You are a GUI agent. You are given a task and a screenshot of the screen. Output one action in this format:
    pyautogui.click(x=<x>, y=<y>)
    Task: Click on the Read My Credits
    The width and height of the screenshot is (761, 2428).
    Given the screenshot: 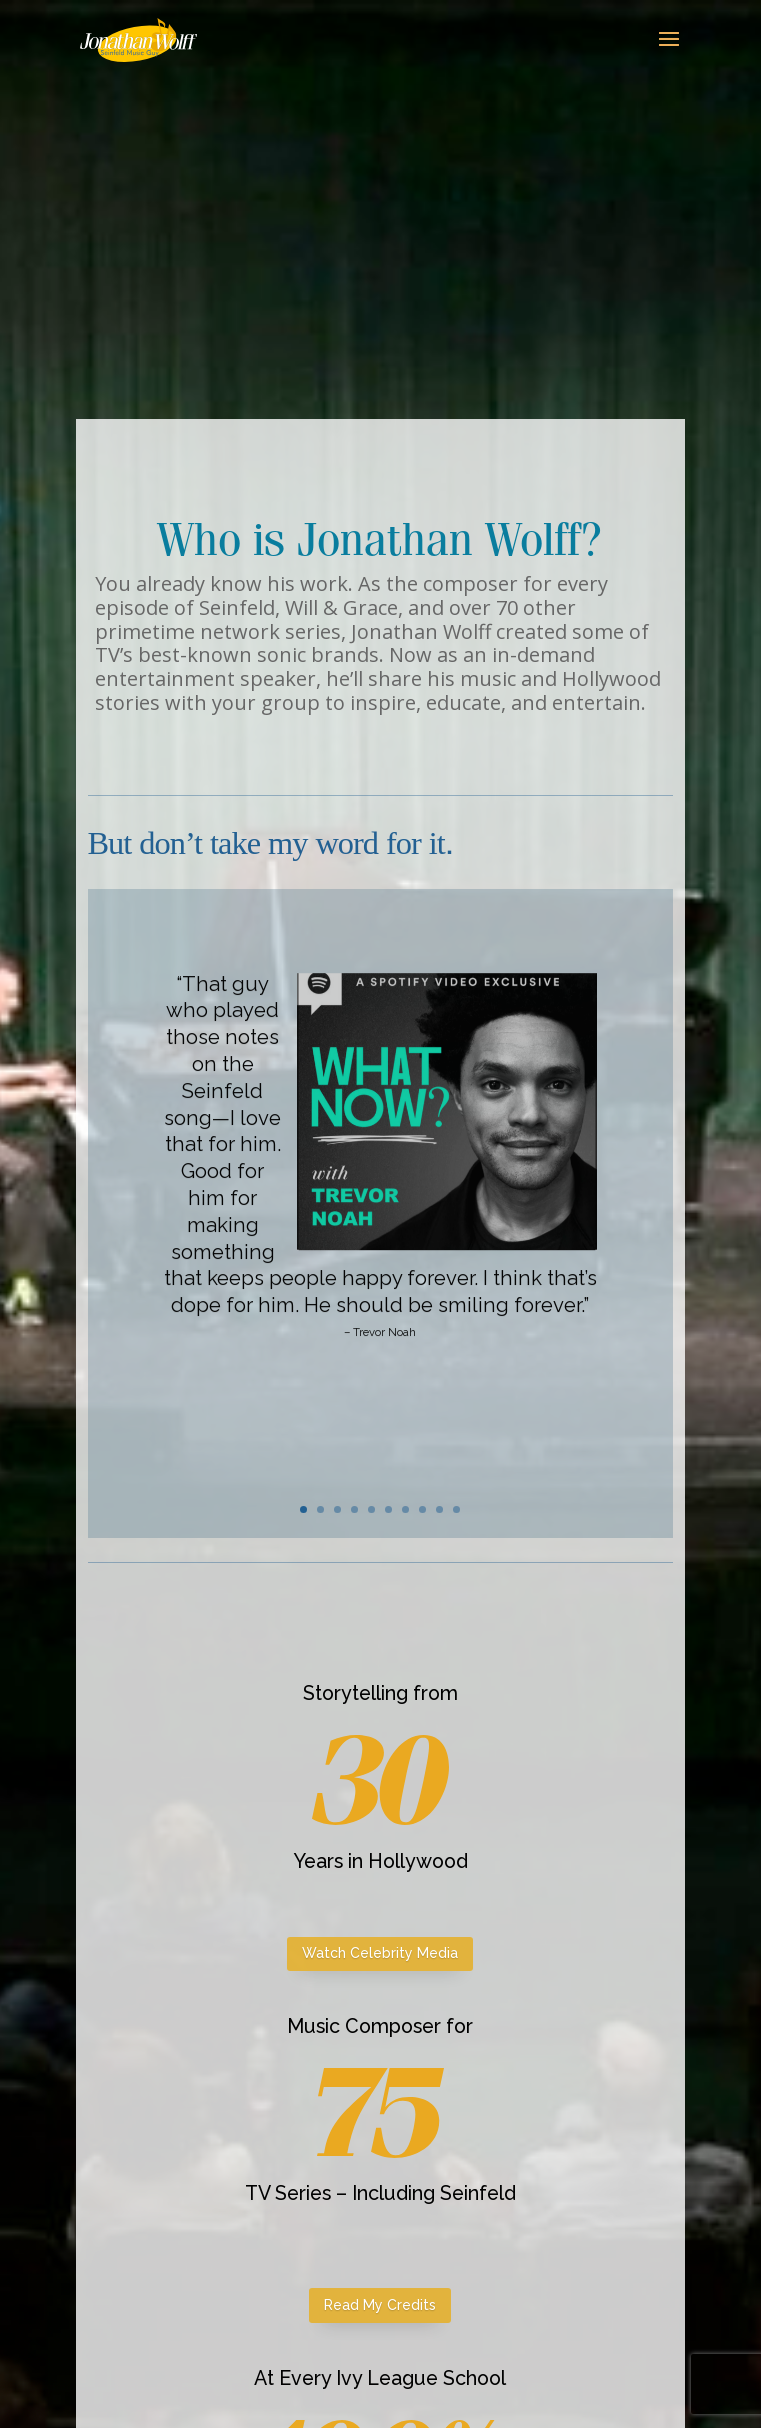 What is the action you would take?
    pyautogui.click(x=380, y=2305)
    